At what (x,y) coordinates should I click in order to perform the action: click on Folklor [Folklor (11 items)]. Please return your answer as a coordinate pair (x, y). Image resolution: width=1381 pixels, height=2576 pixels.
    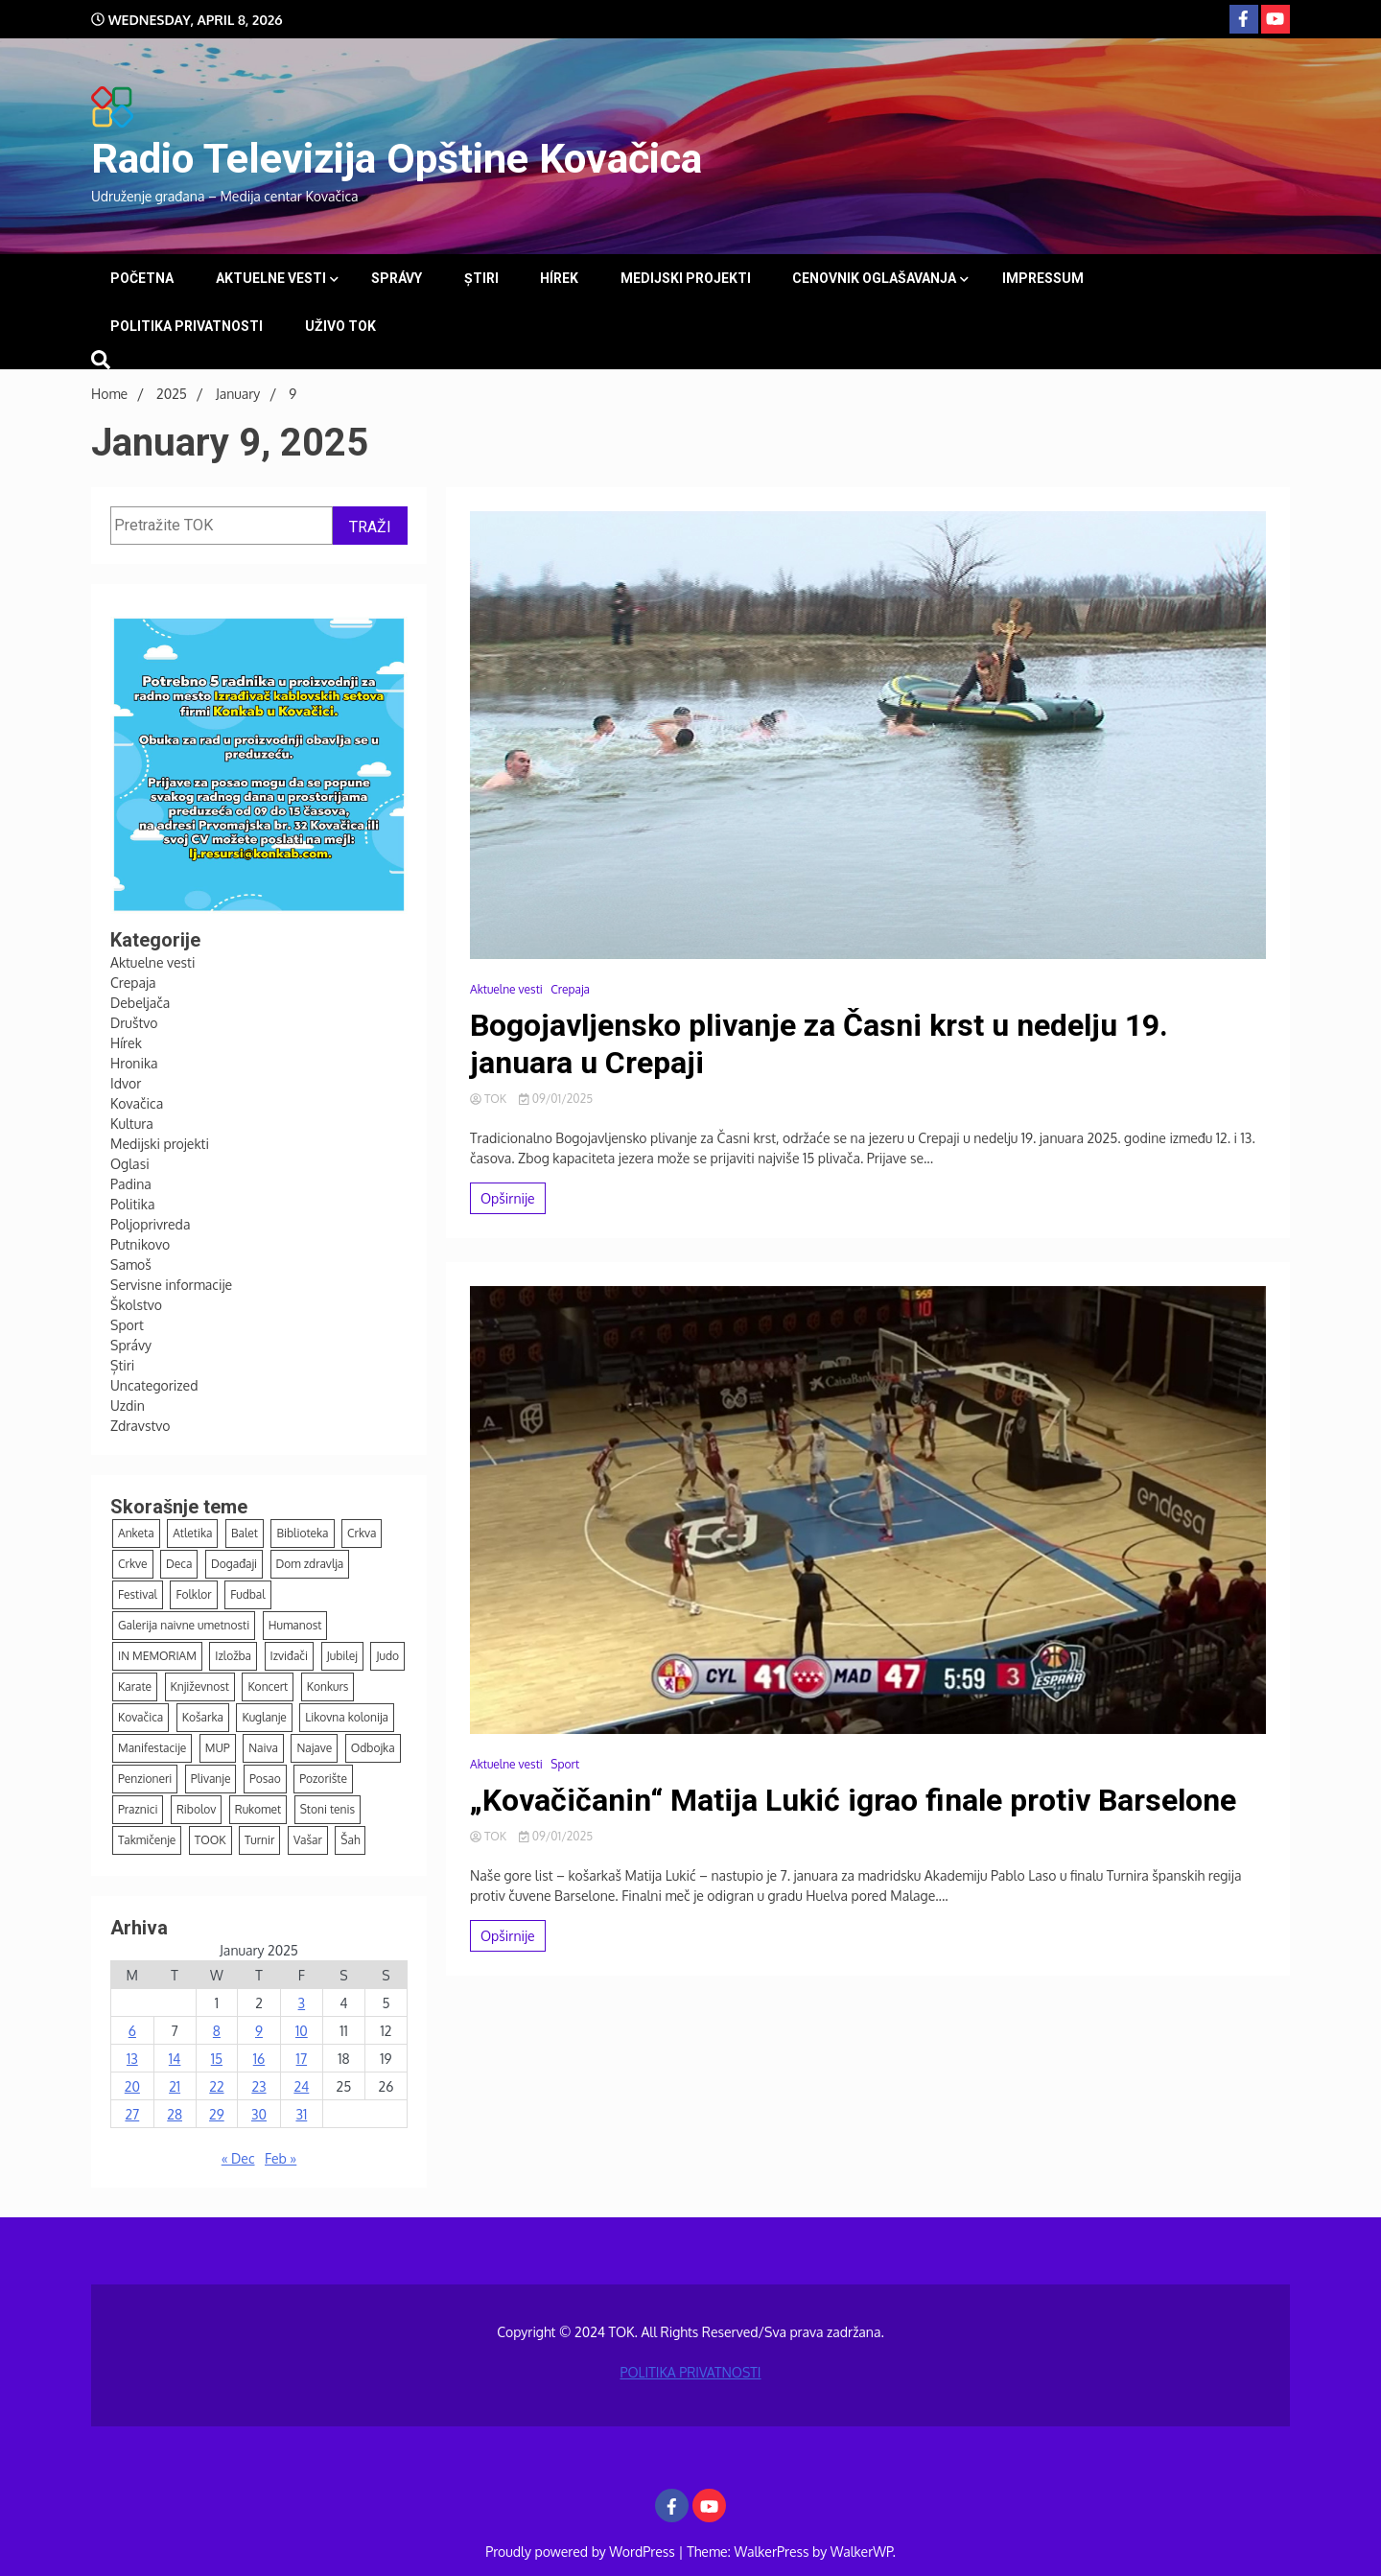
    Looking at the image, I should click on (193, 1594).